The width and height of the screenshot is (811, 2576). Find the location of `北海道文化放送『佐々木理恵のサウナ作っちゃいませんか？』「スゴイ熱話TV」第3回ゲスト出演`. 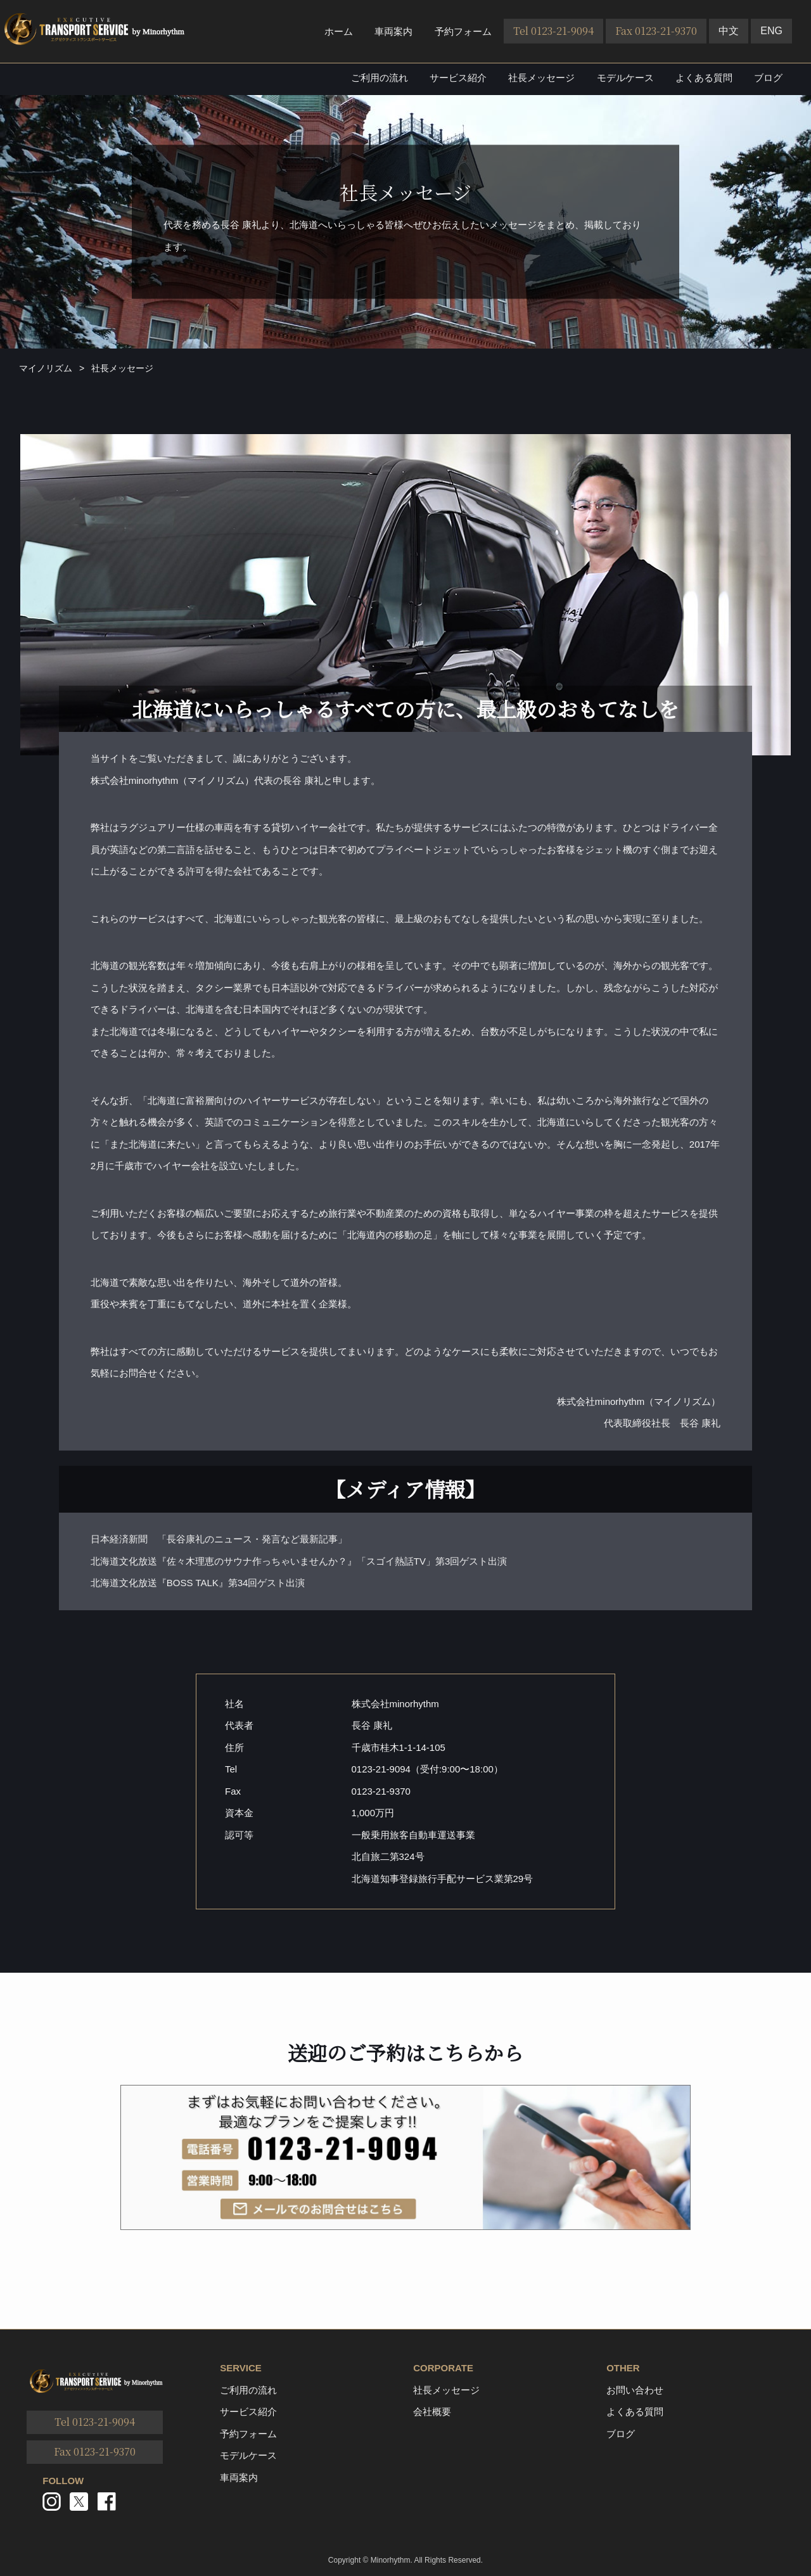

北海道文化放送『佐々木理恵のサウナ作っちゃいませんか？』「スゴイ熱話TV」第3回ゲスト出演 is located at coordinates (299, 1561).